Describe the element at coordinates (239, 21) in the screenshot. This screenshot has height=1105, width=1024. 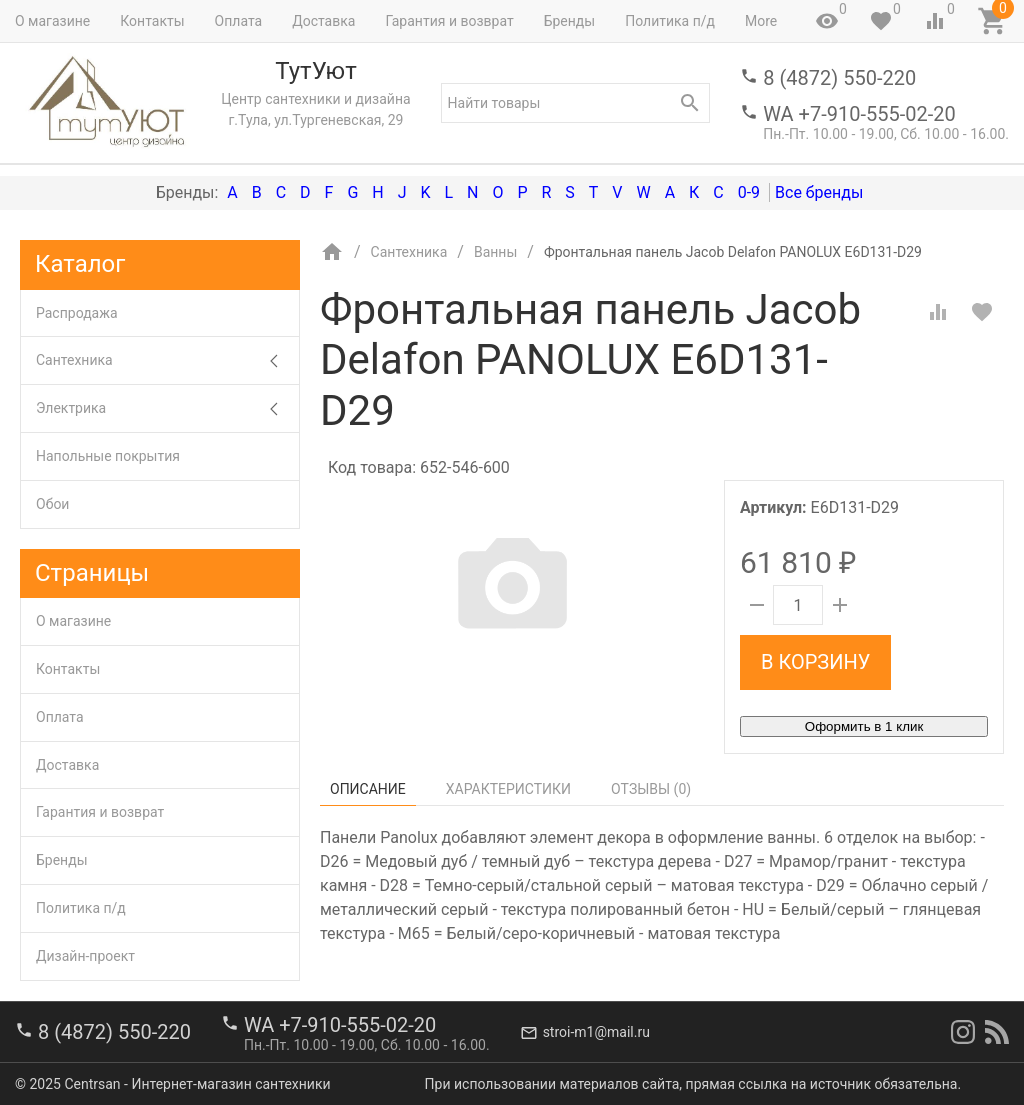
I see `Оплата` at that location.